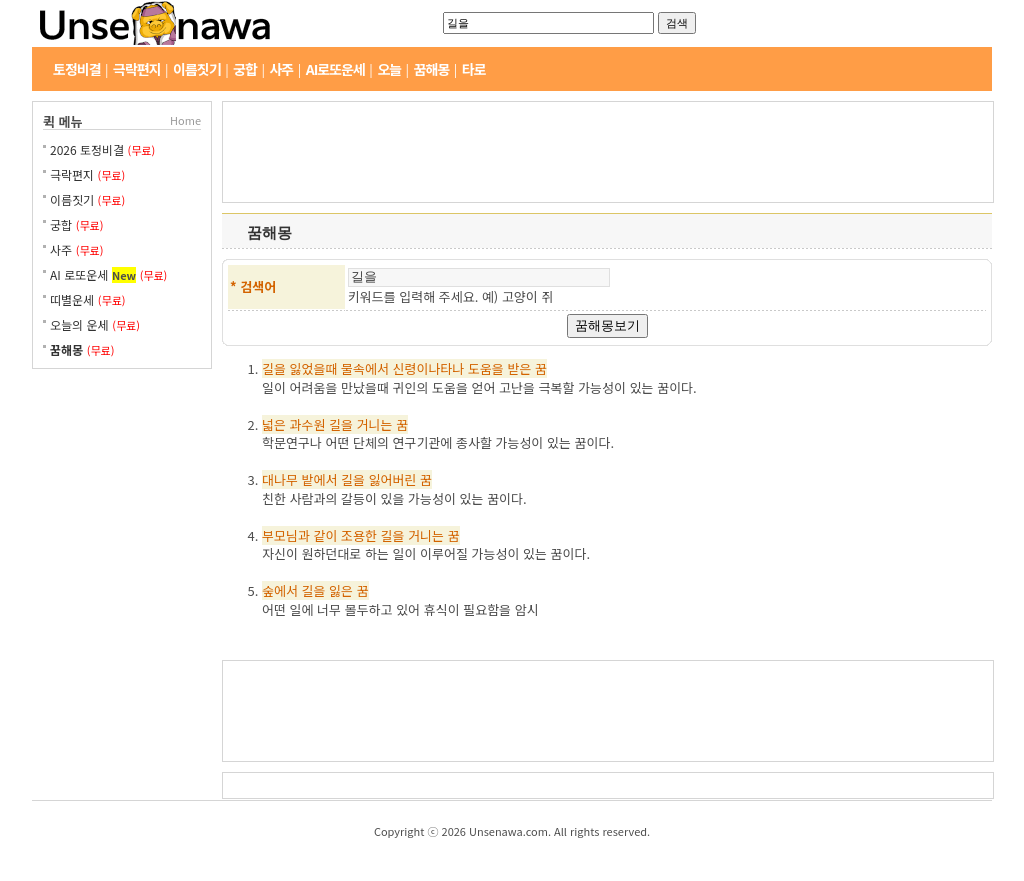  What do you see at coordinates (77, 69) in the screenshot?
I see `토정비결` at bounding box center [77, 69].